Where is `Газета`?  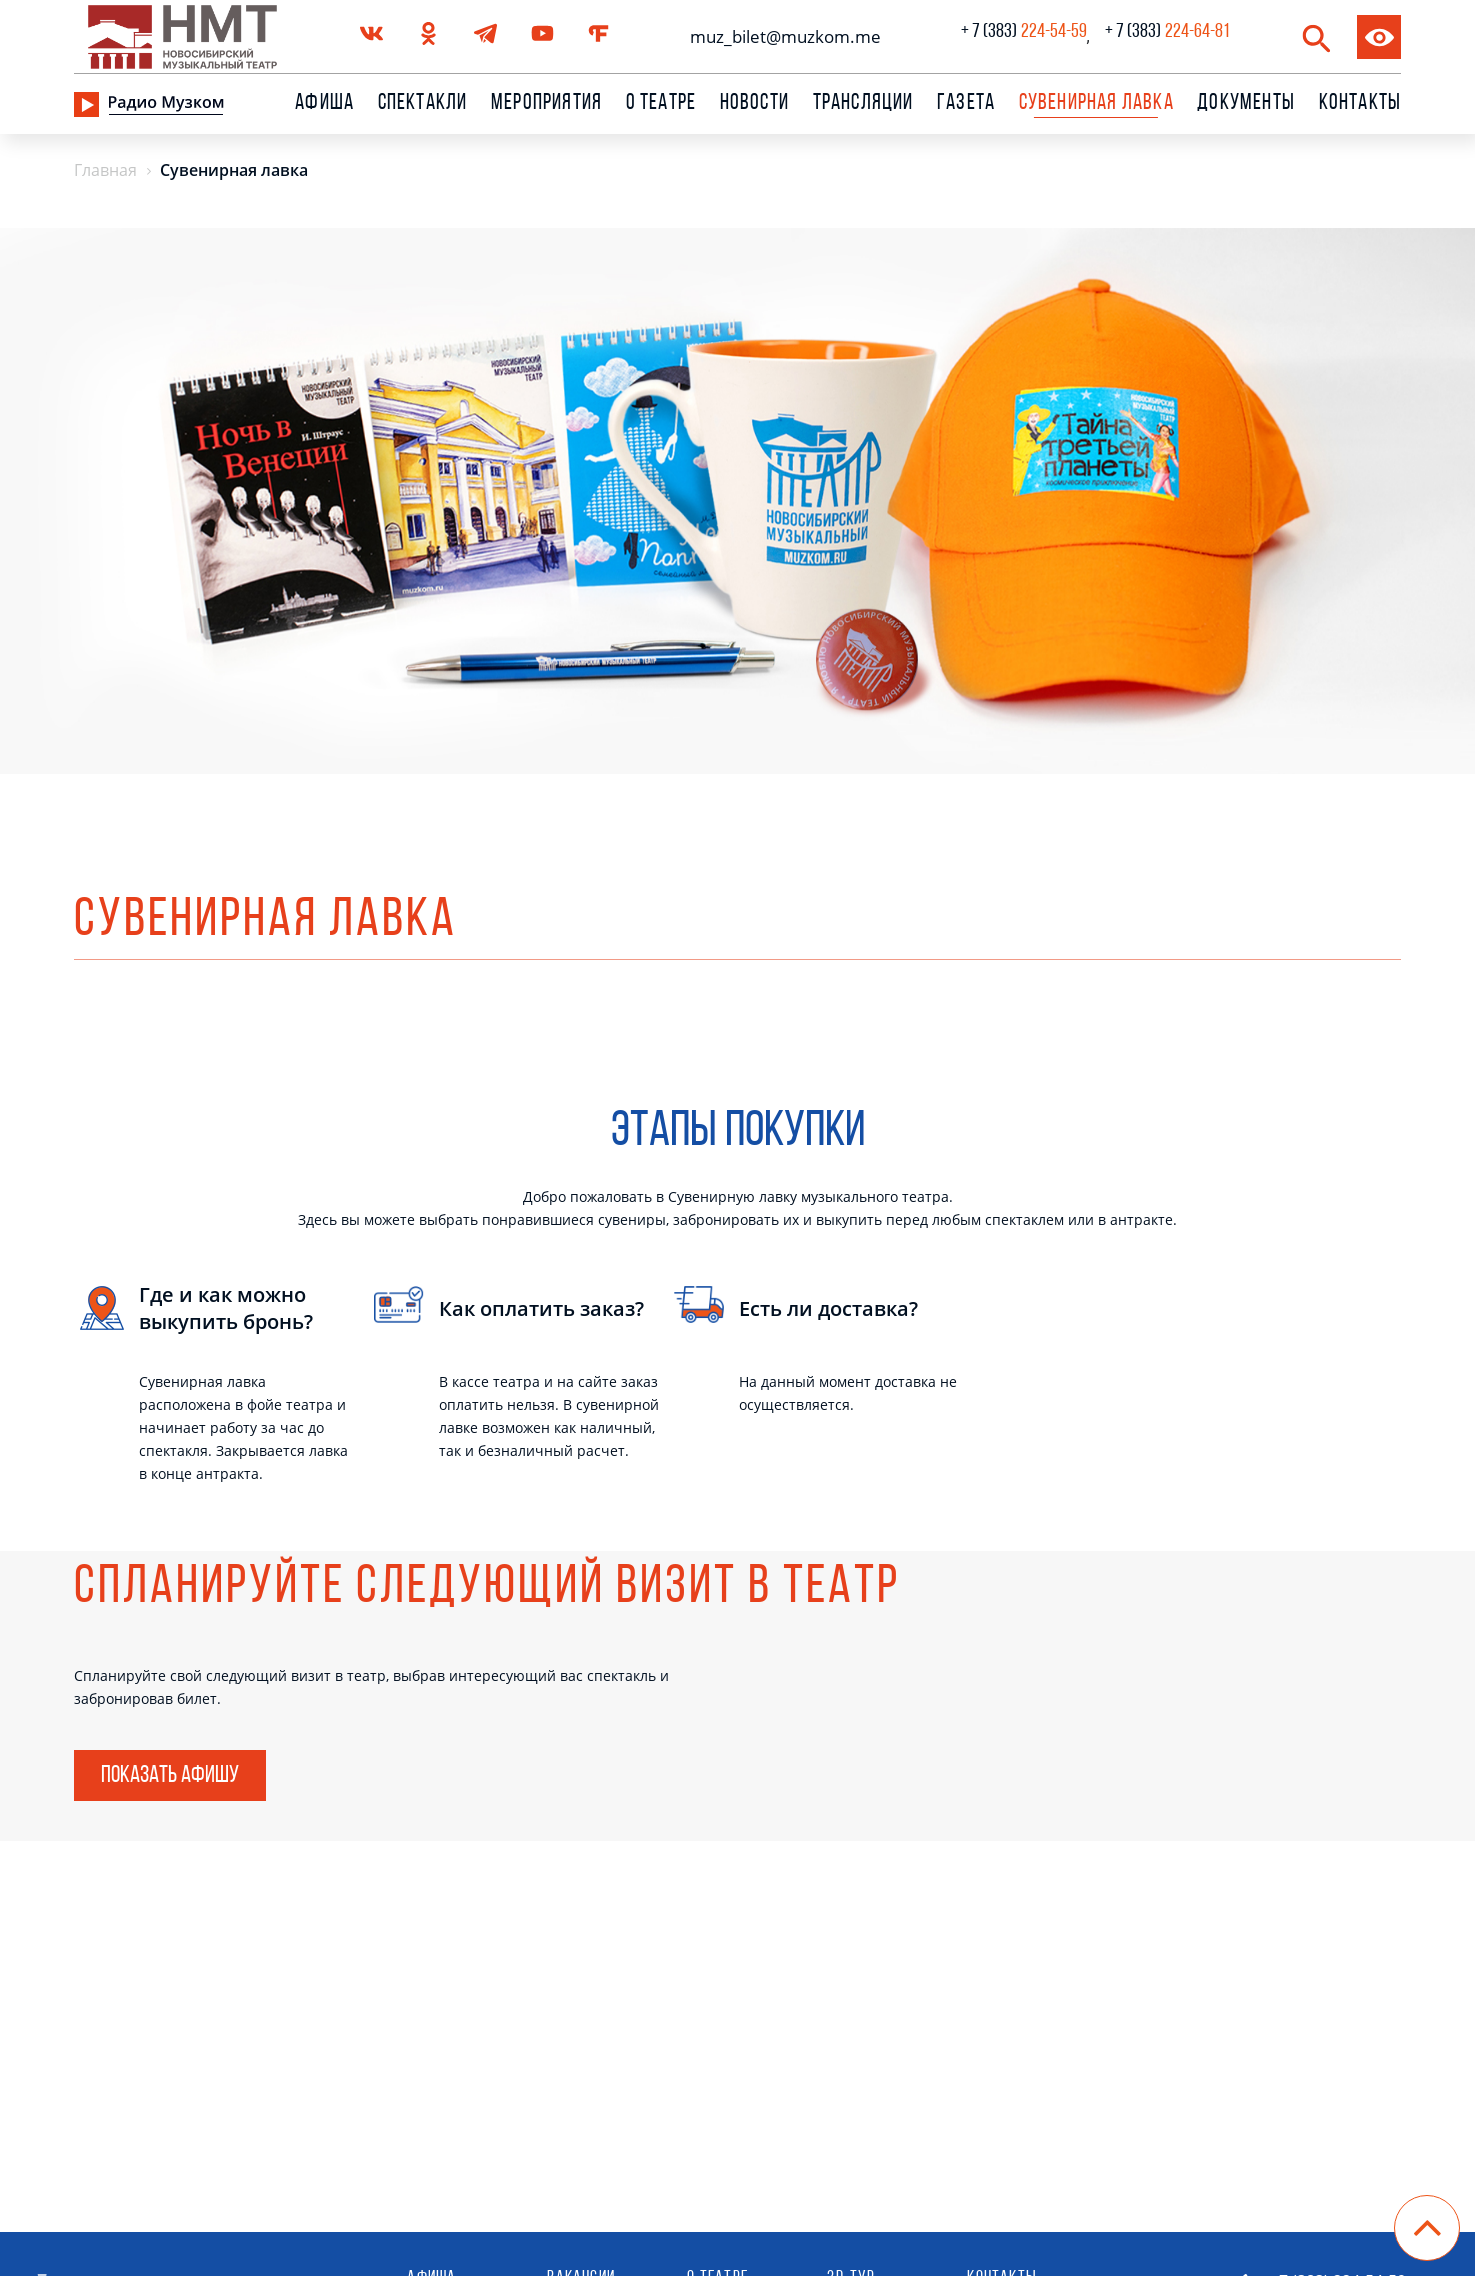 Газета is located at coordinates (966, 104).